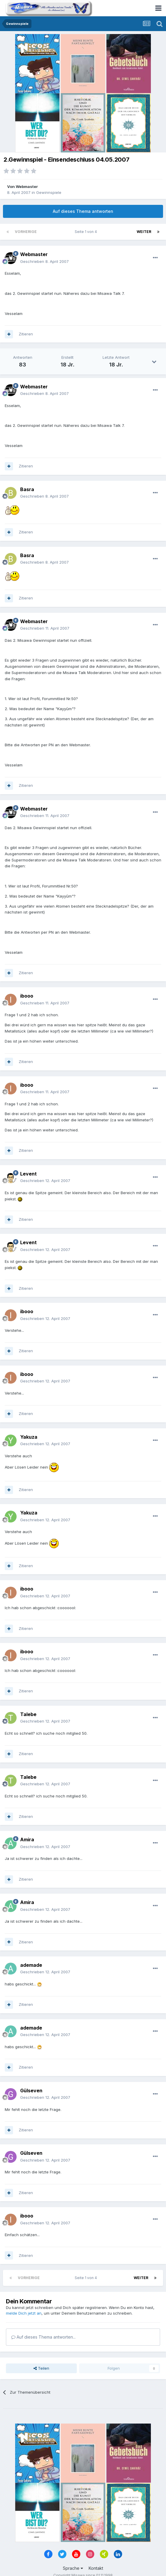  What do you see at coordinates (87, 231) in the screenshot?
I see `Seite 1 von 4` at bounding box center [87, 231].